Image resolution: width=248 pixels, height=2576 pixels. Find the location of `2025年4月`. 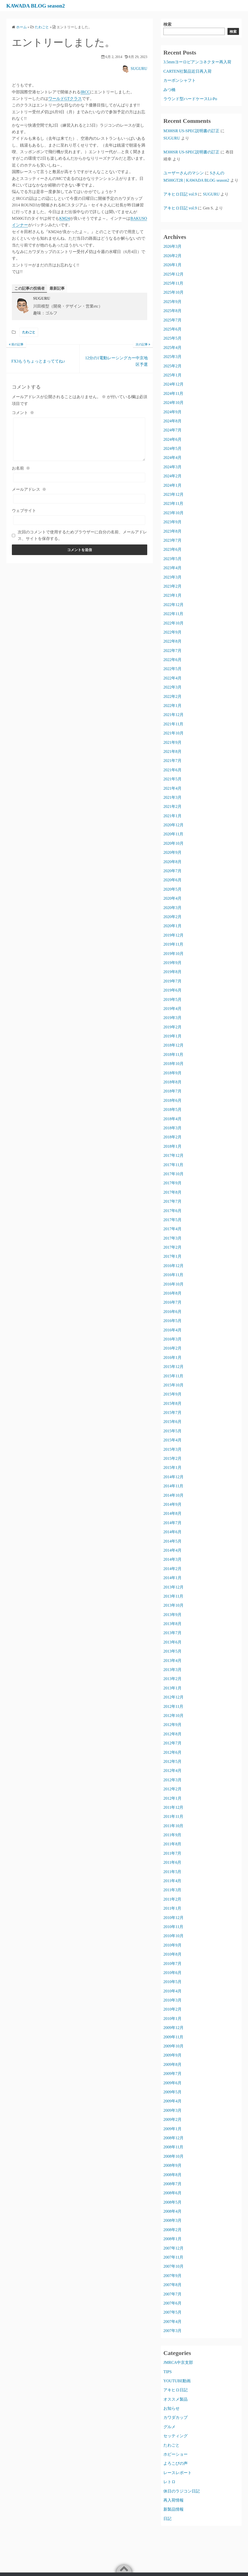

2025年4月 is located at coordinates (172, 347).